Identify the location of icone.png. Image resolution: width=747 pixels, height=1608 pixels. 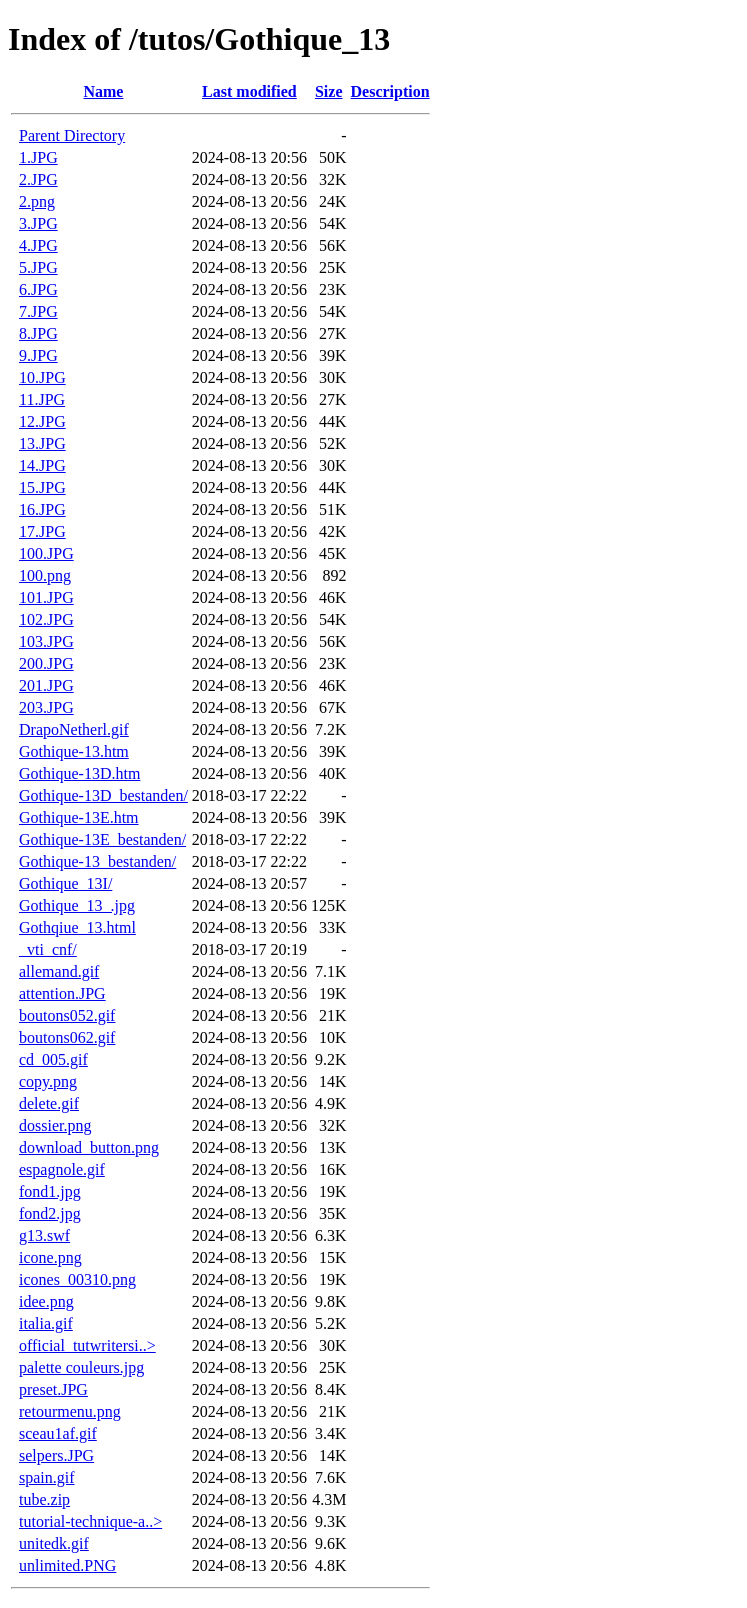
(50, 1257).